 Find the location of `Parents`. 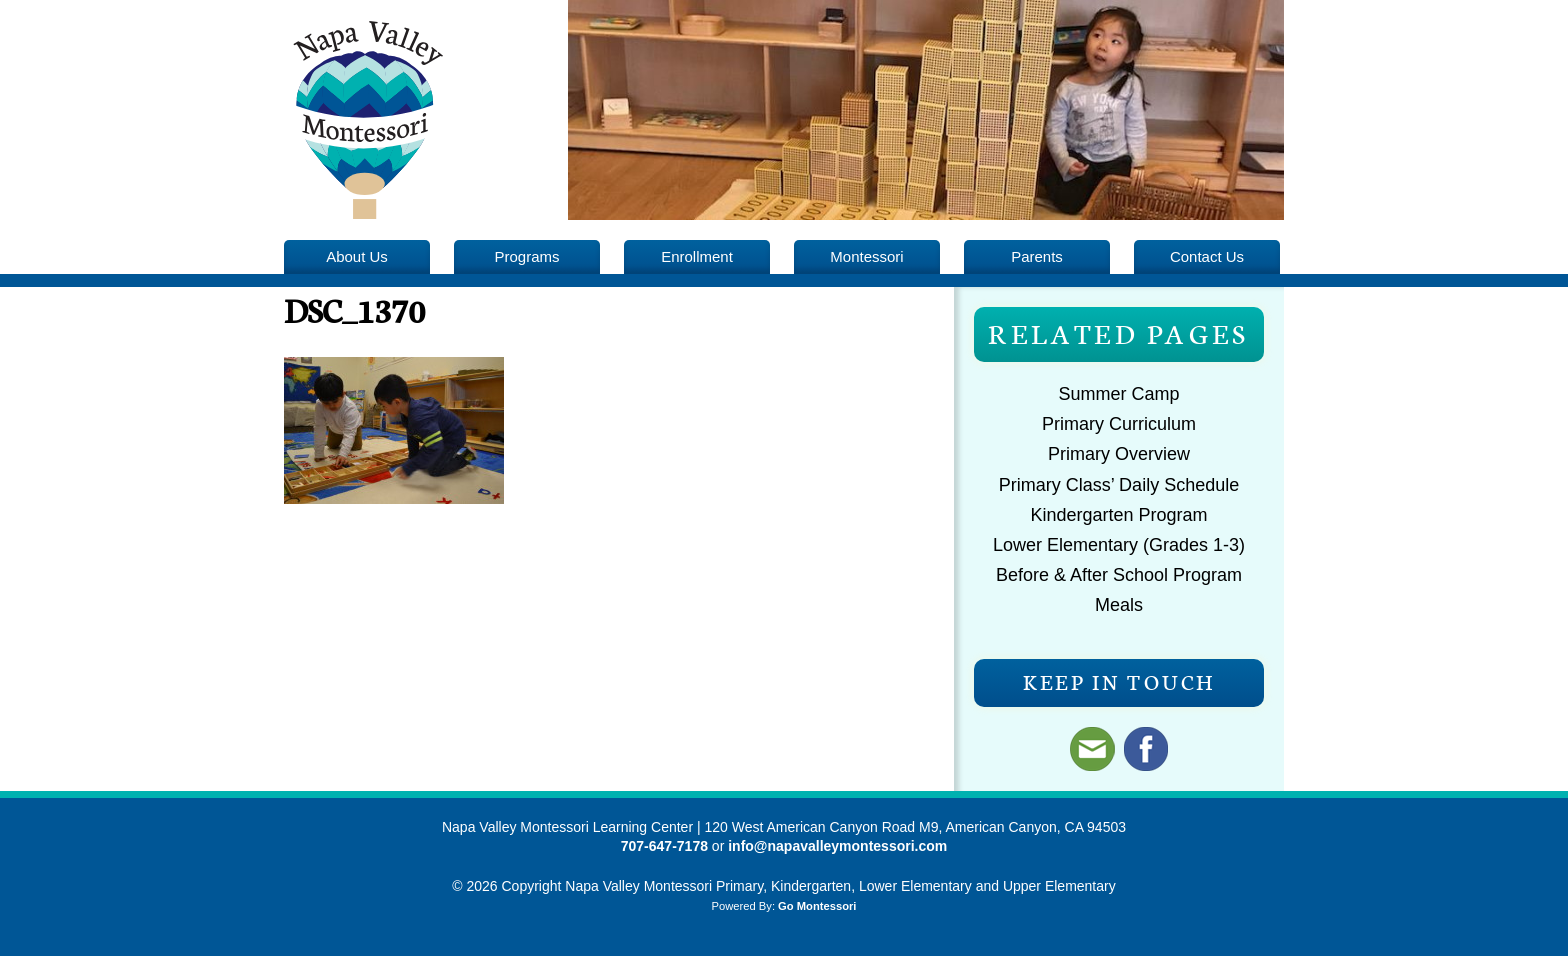

Parents is located at coordinates (1037, 256).